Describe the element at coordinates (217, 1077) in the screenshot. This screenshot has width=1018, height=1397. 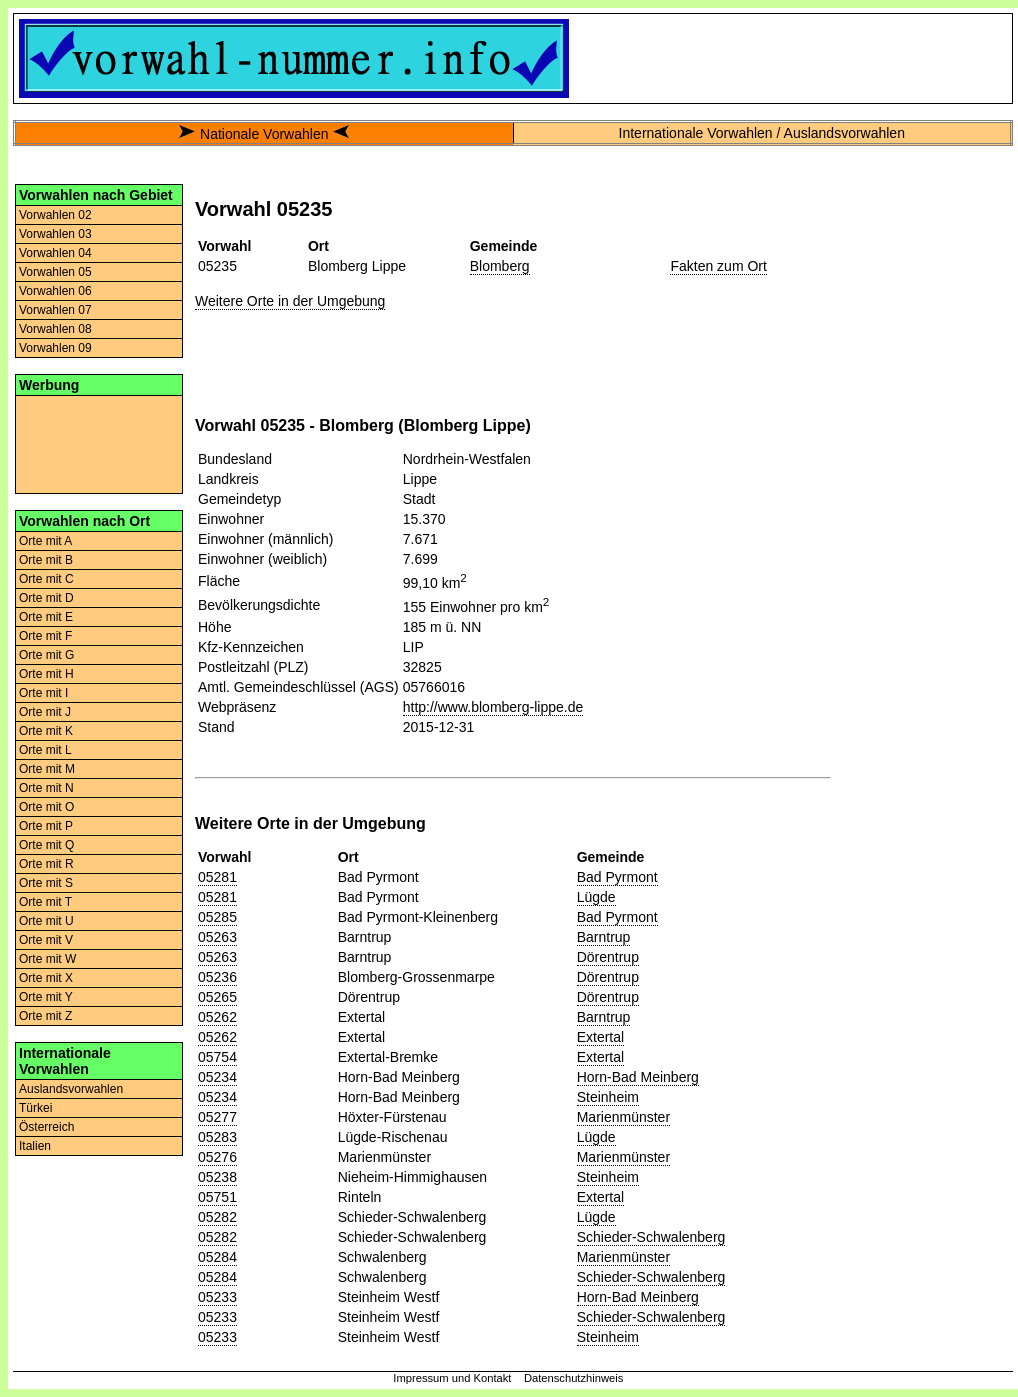
I see `05234` at that location.